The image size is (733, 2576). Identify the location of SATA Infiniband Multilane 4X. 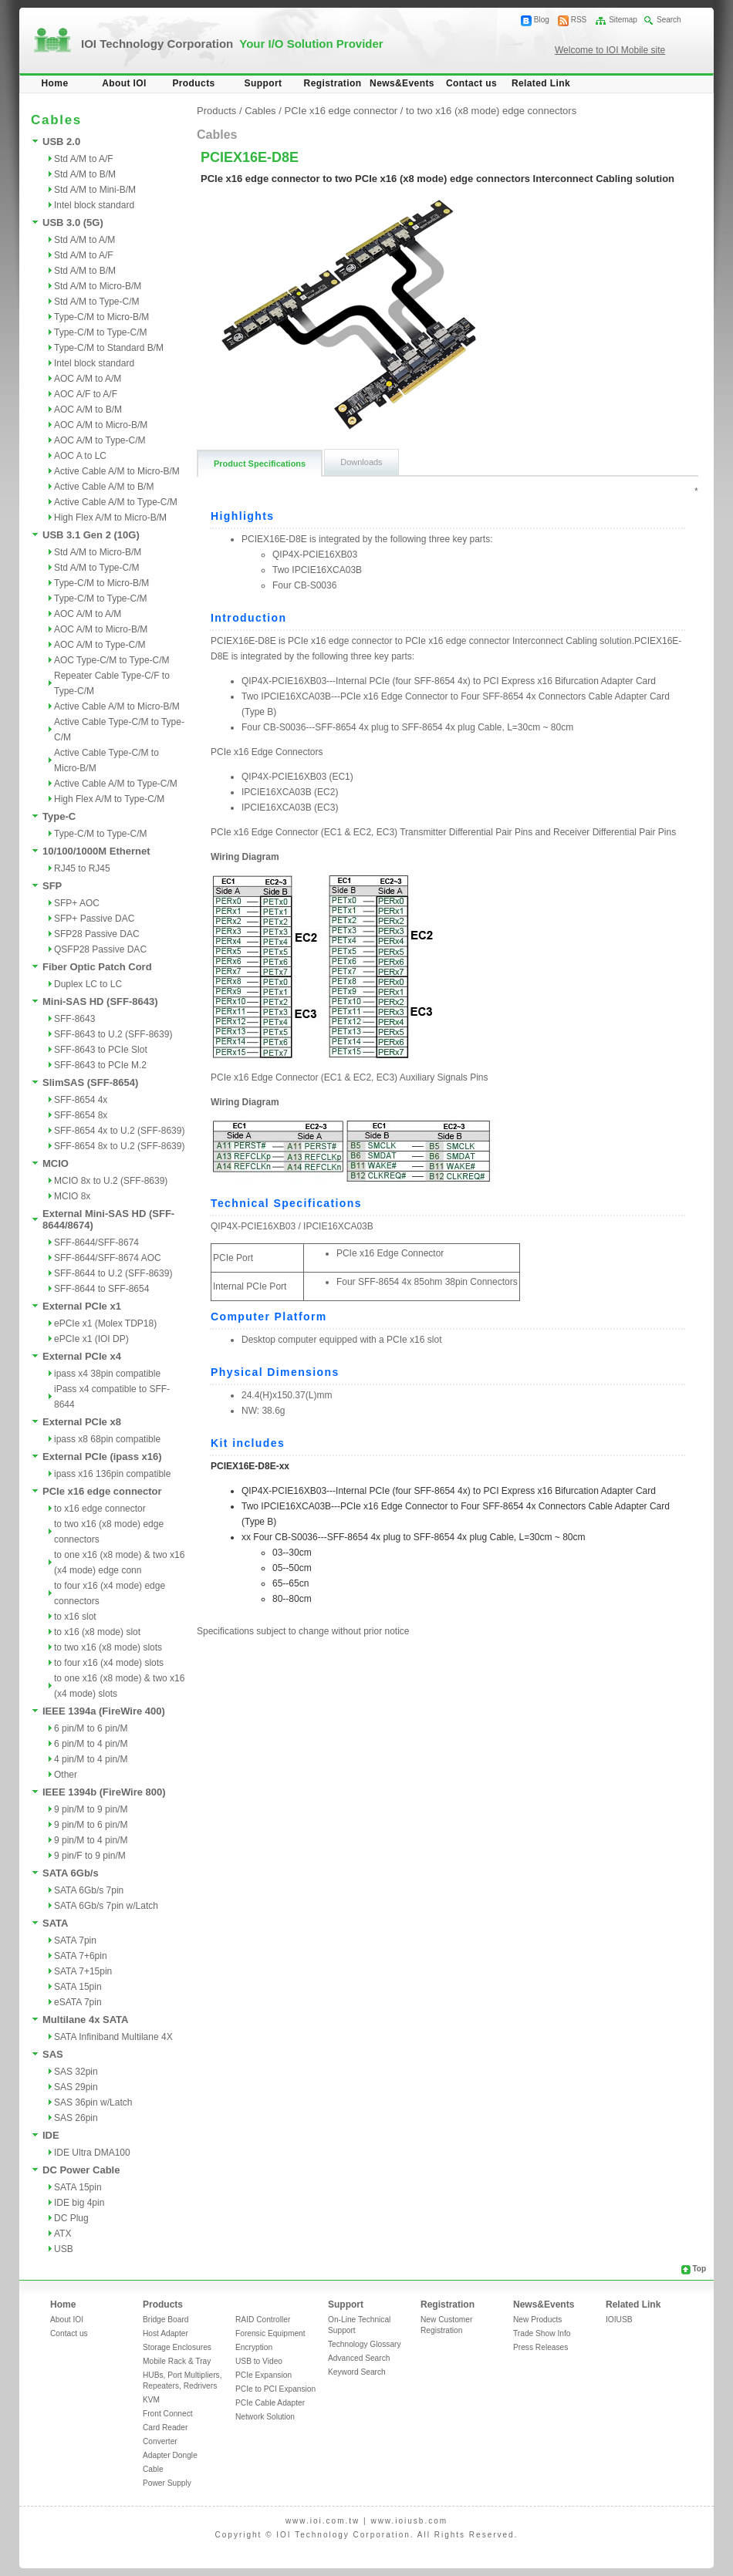
(113, 2036).